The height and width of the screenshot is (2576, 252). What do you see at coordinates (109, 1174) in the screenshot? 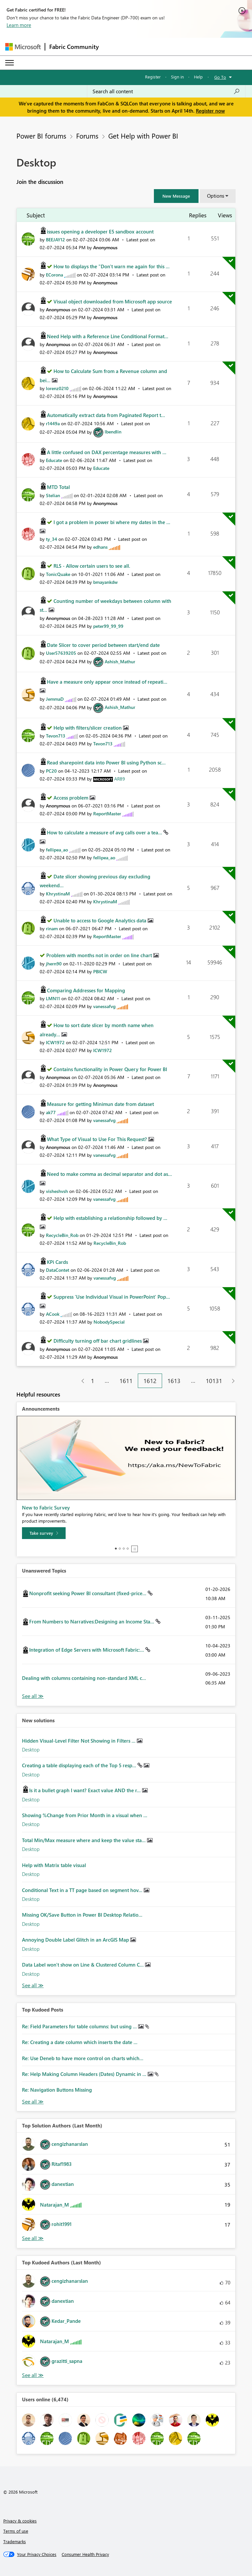
I see `Need to make comma as decimal separator and dot as...` at bounding box center [109, 1174].